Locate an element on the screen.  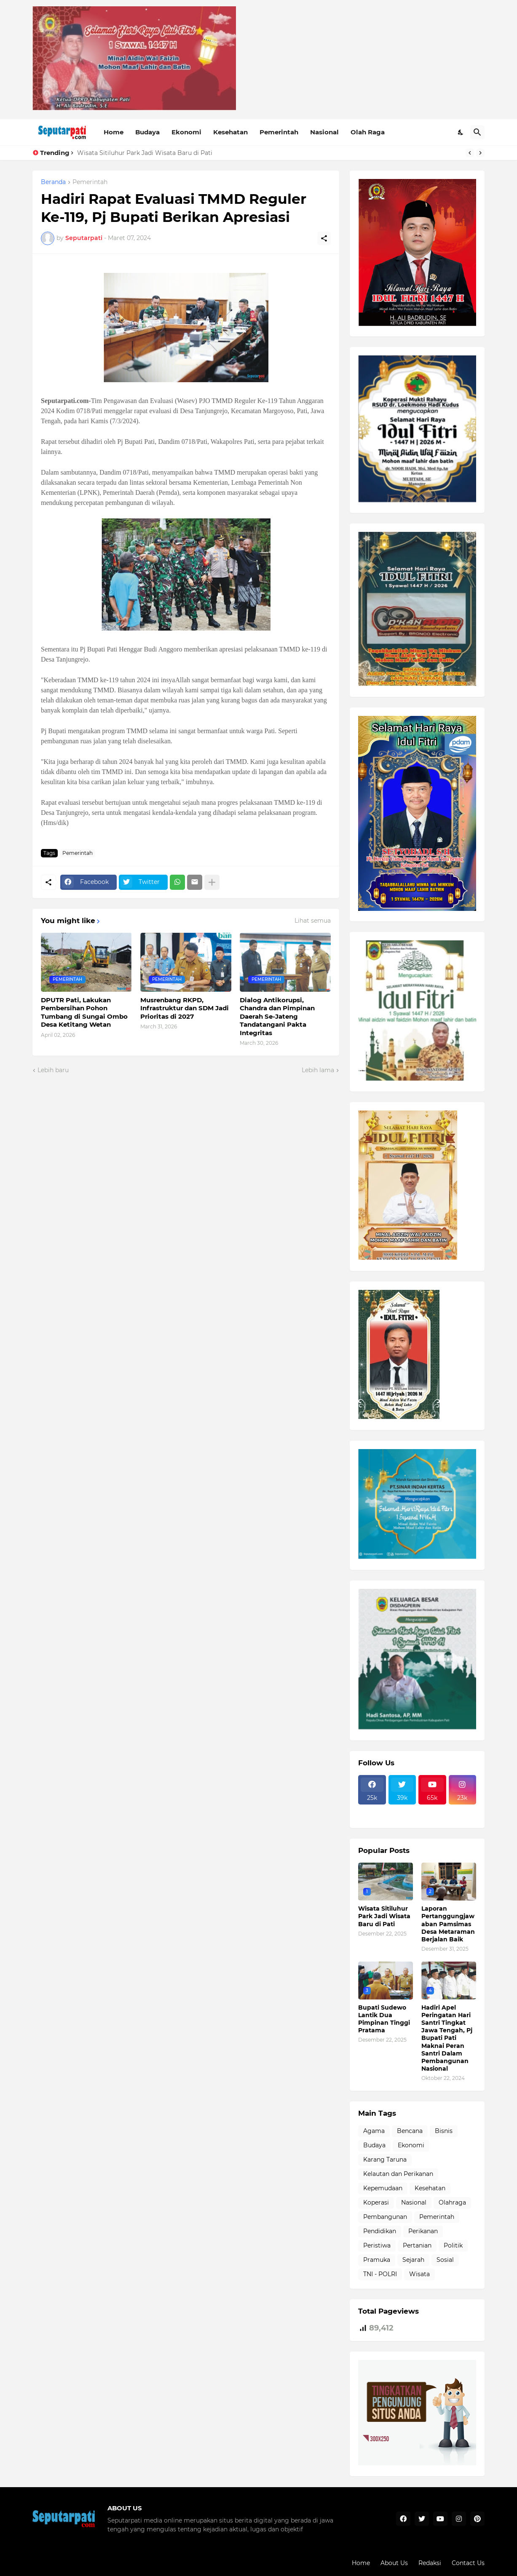
Olah Raga is located at coordinates (368, 132).